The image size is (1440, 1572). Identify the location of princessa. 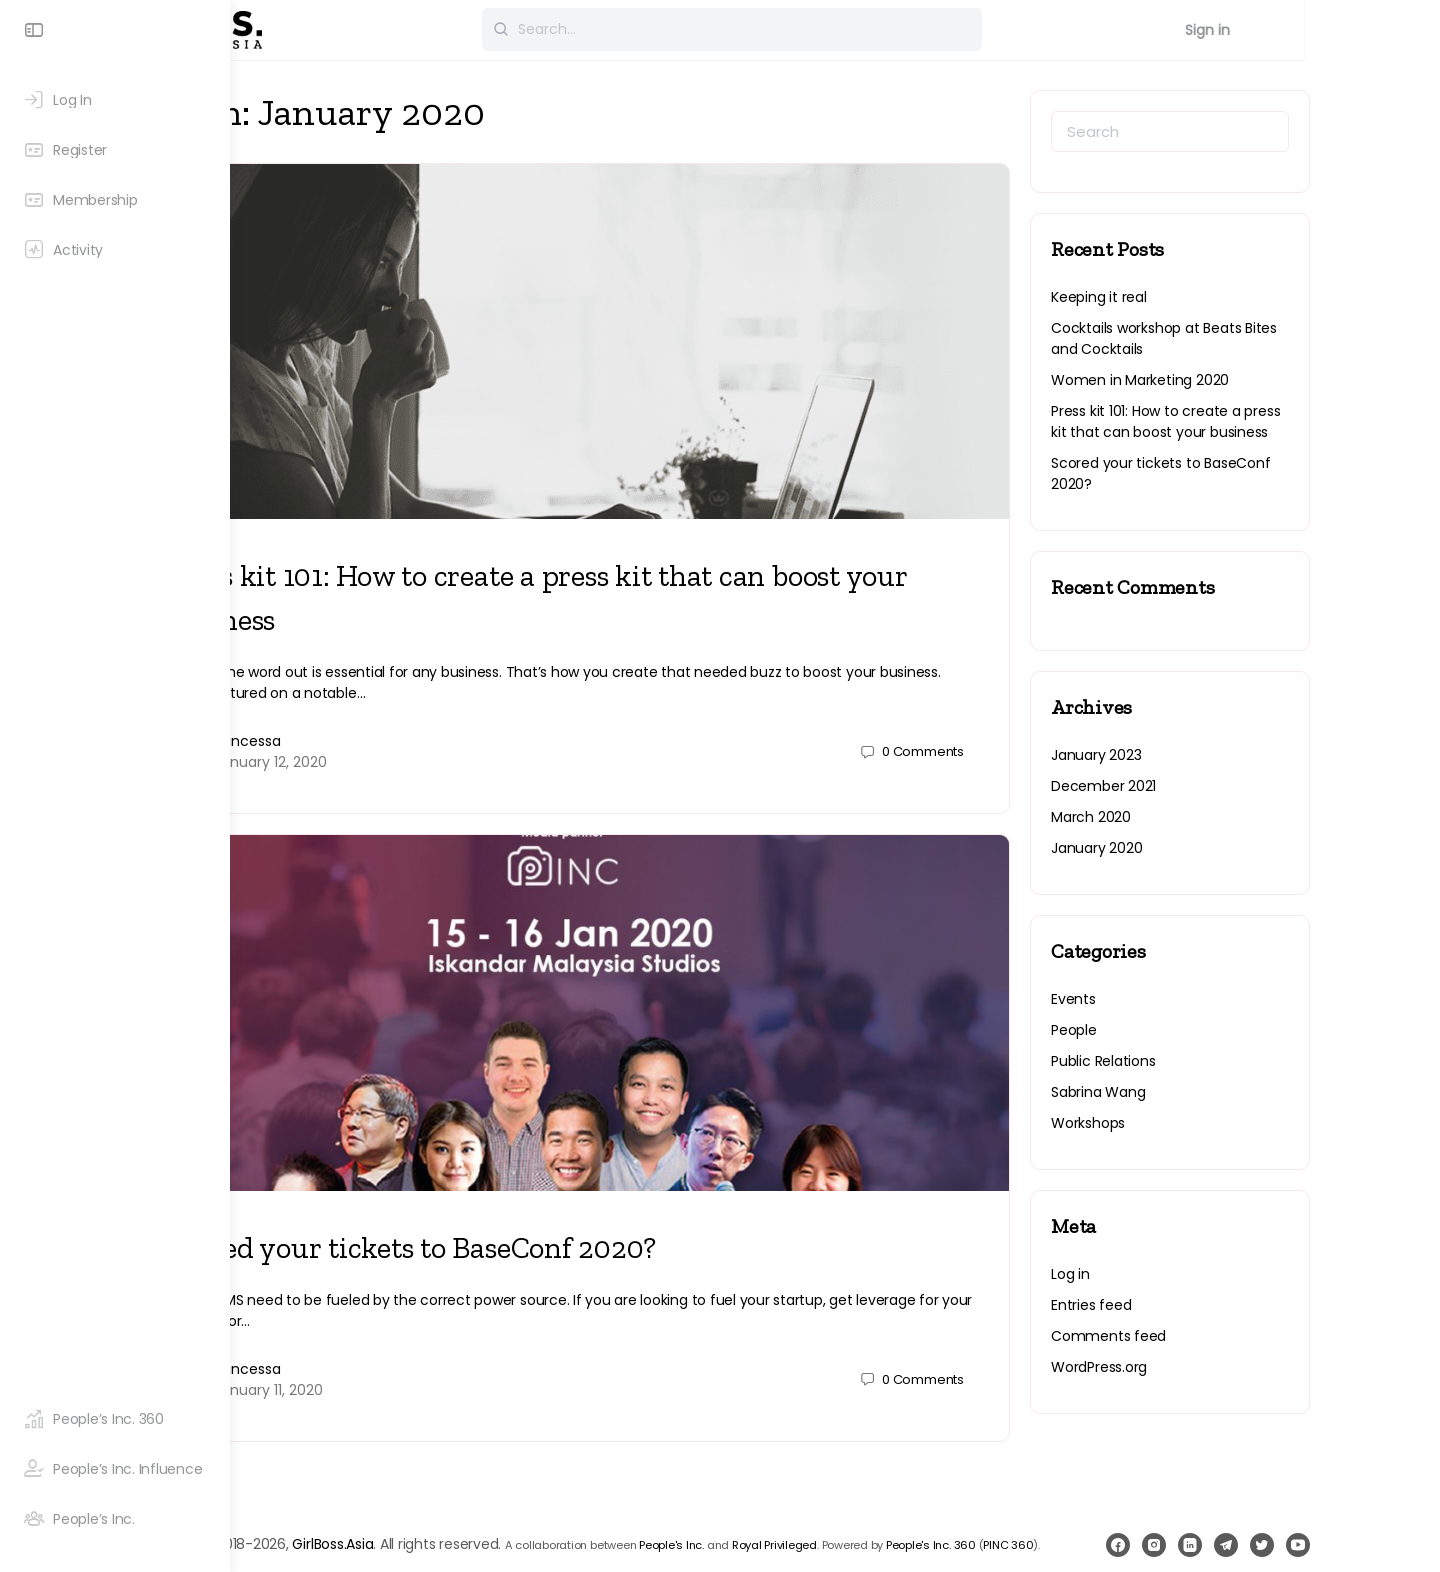
(387, 721).